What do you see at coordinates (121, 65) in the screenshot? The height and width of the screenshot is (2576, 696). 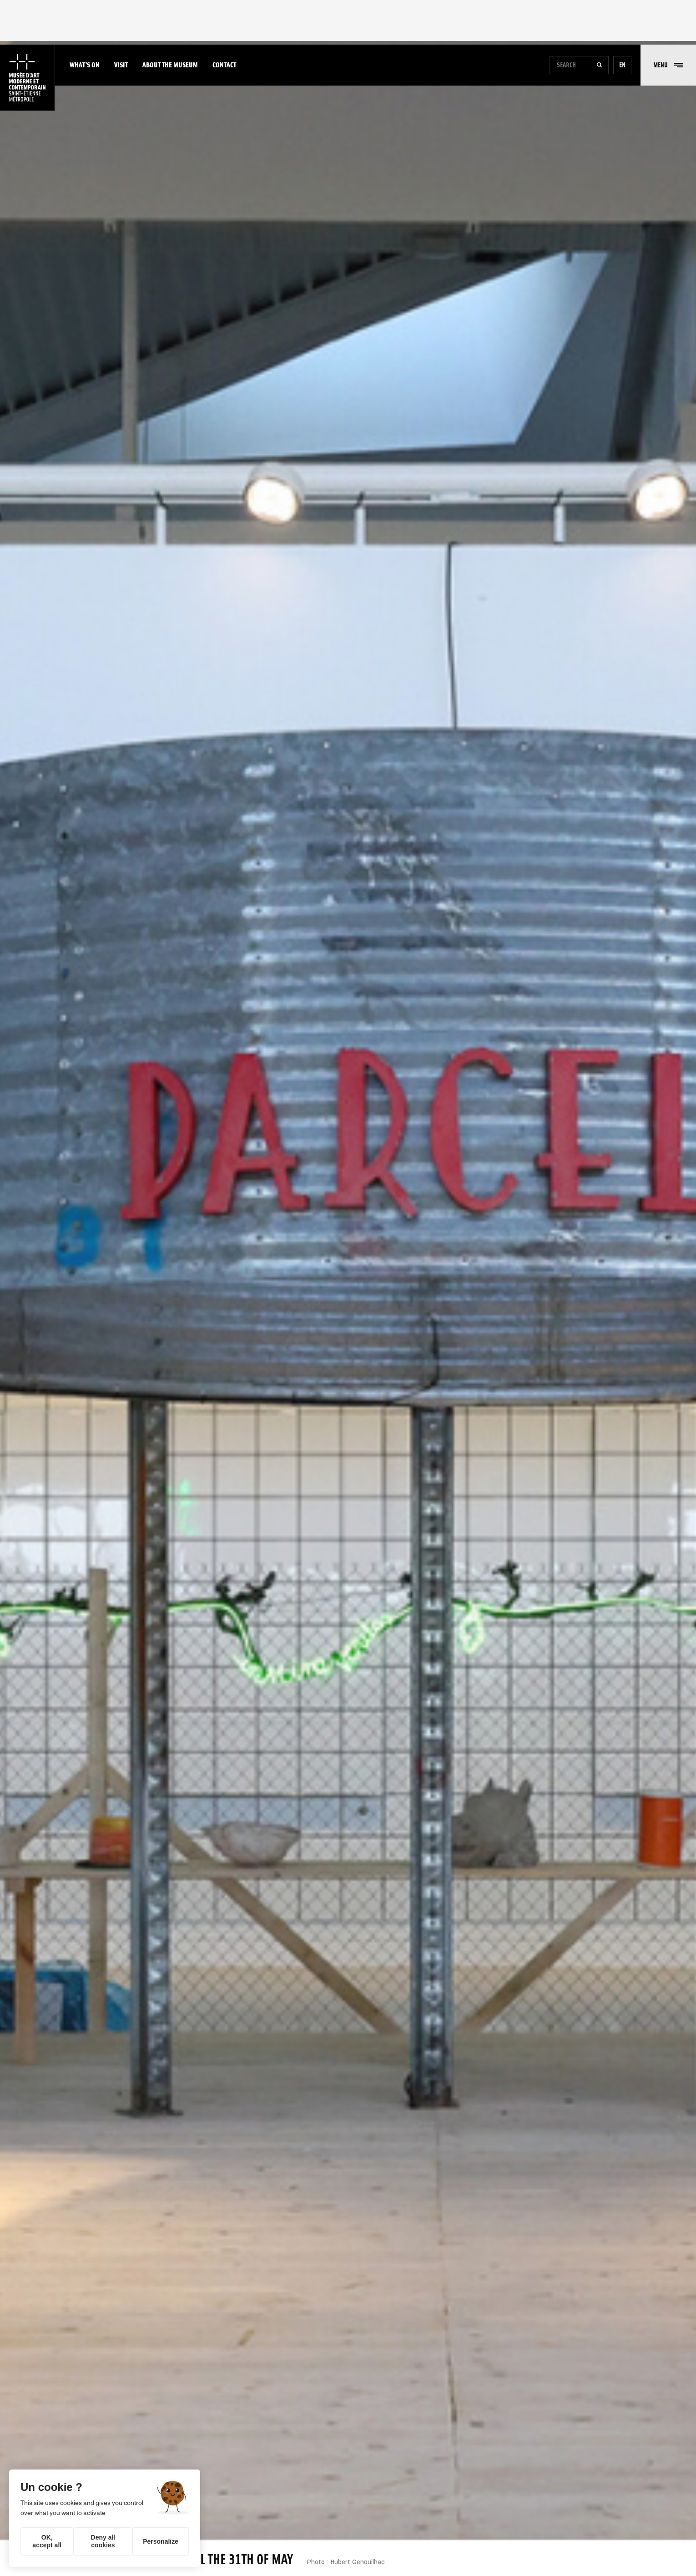 I see `Visit` at bounding box center [121, 65].